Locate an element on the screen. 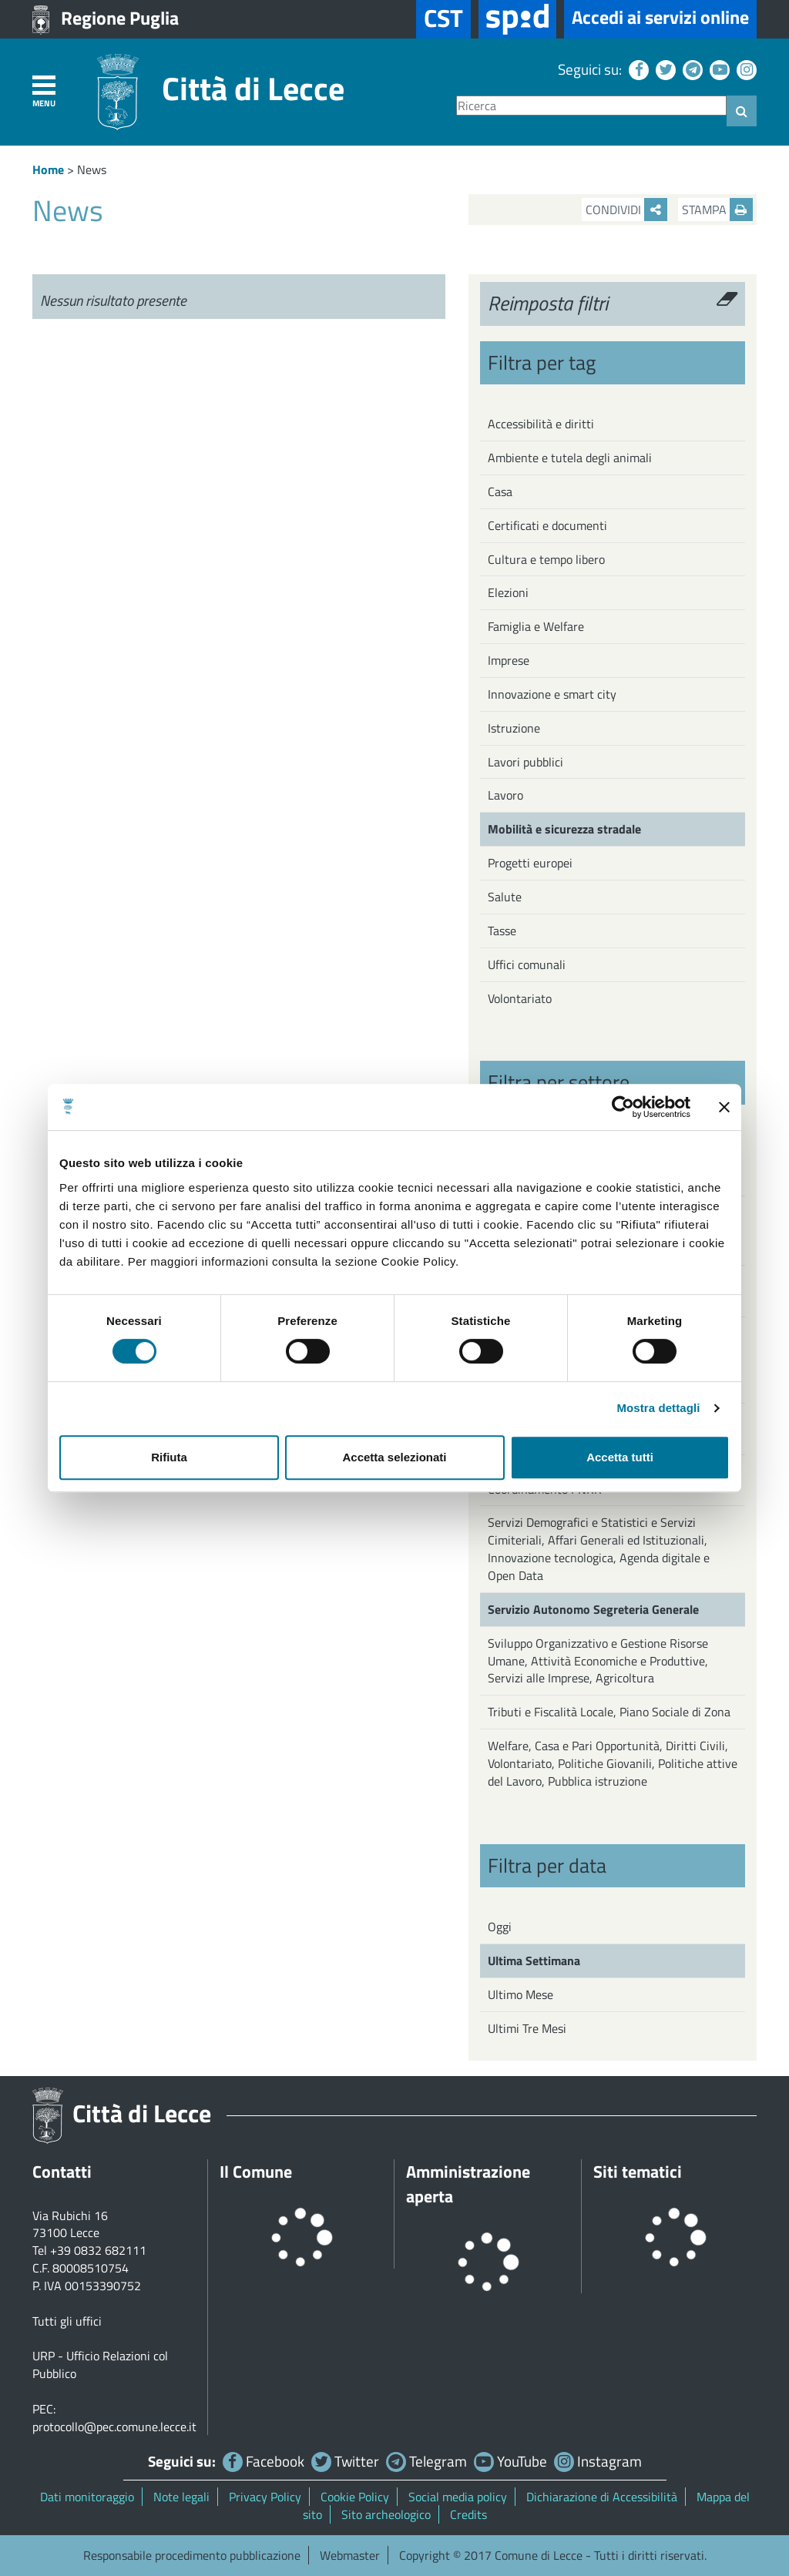 The image size is (789, 2576). Certificati e documenti is located at coordinates (547, 525).